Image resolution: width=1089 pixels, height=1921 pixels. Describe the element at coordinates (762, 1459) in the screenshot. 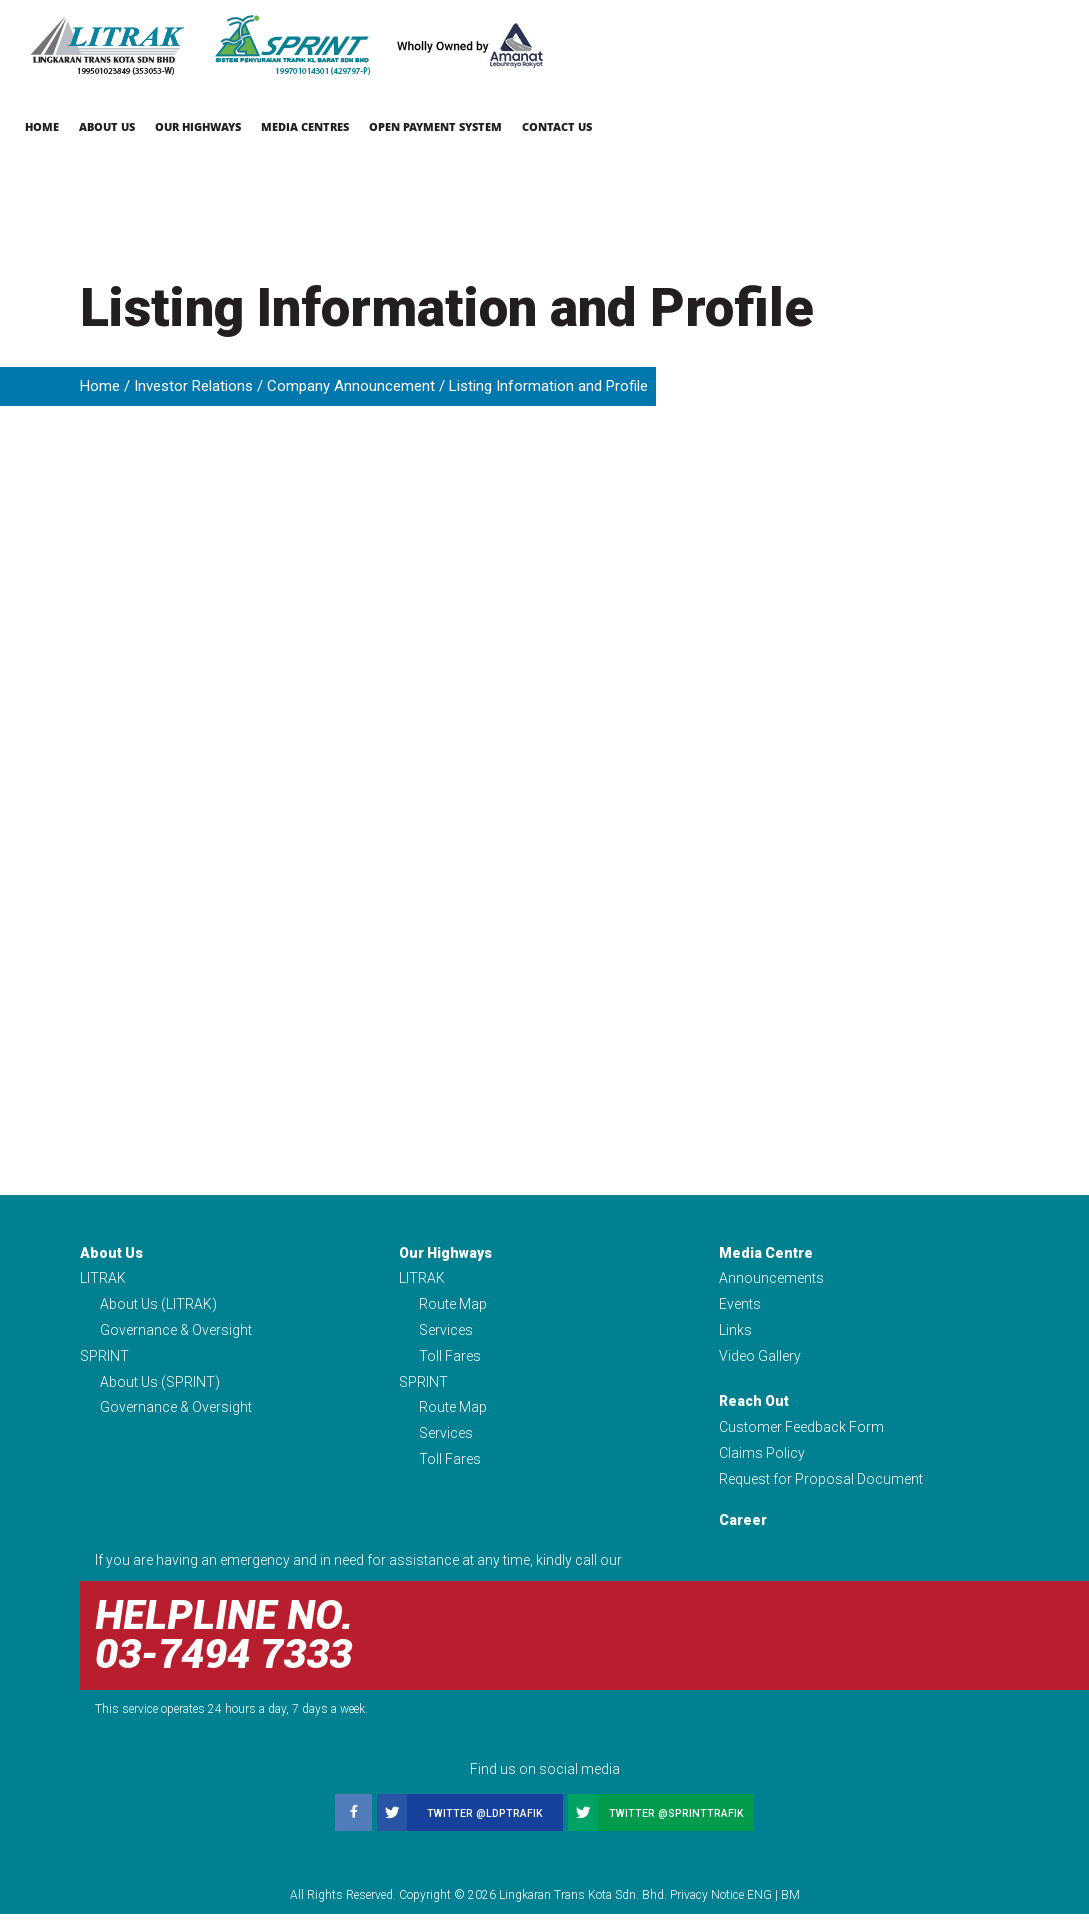

I see `Claims Policy` at that location.